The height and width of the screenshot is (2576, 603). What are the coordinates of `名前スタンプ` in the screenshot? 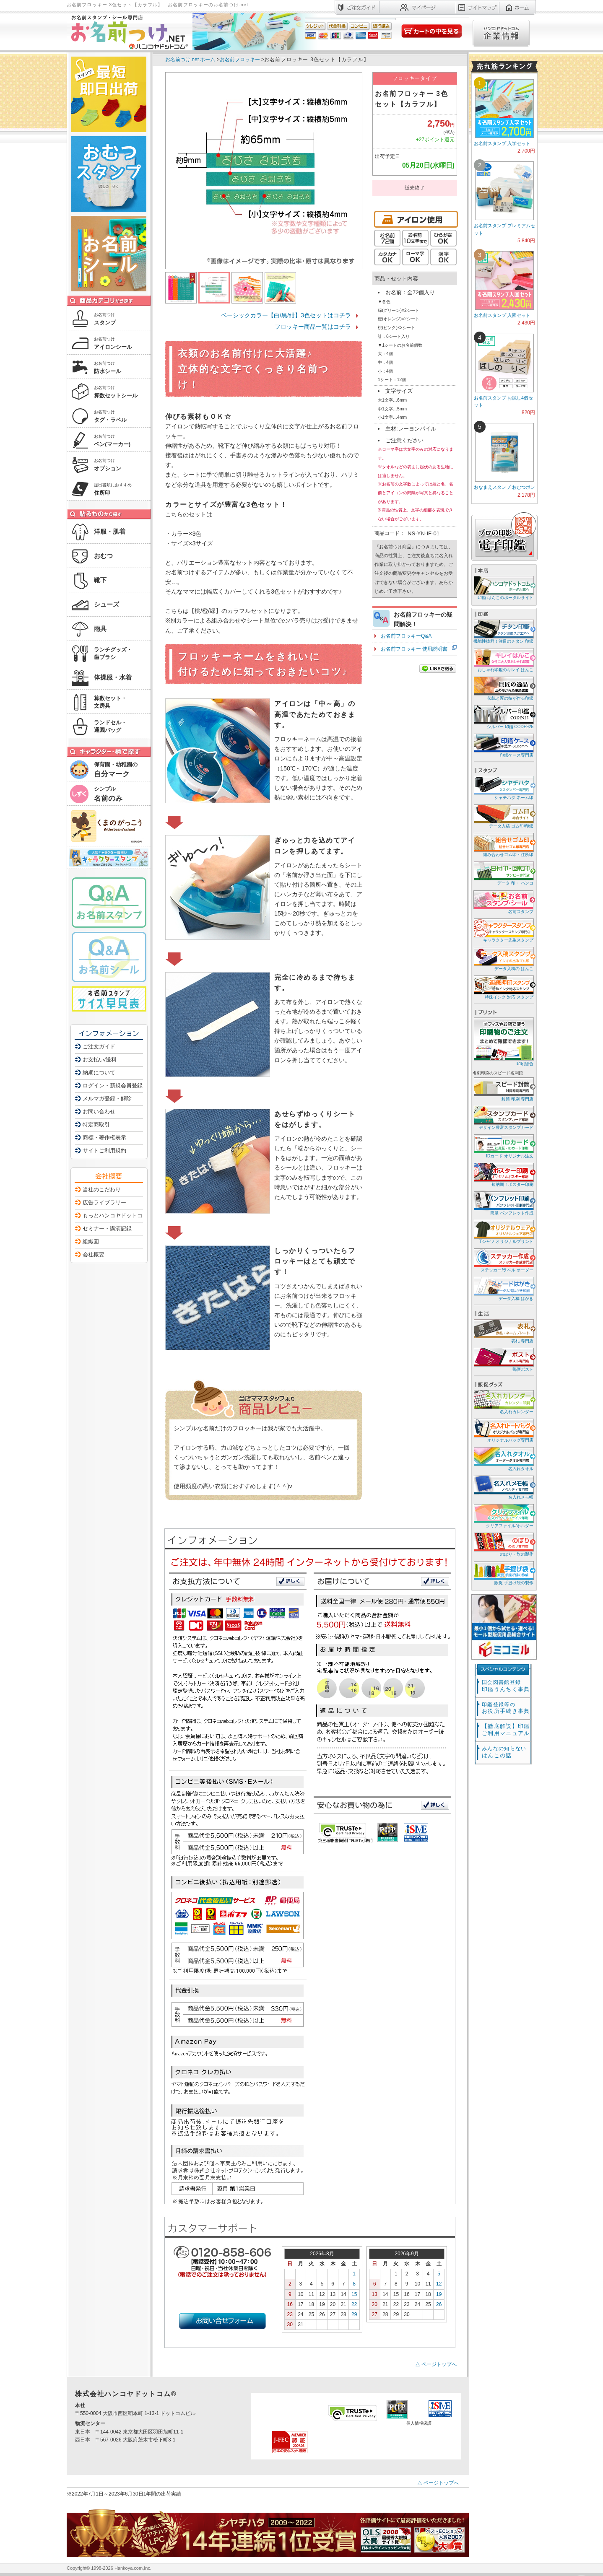 It's located at (503, 901).